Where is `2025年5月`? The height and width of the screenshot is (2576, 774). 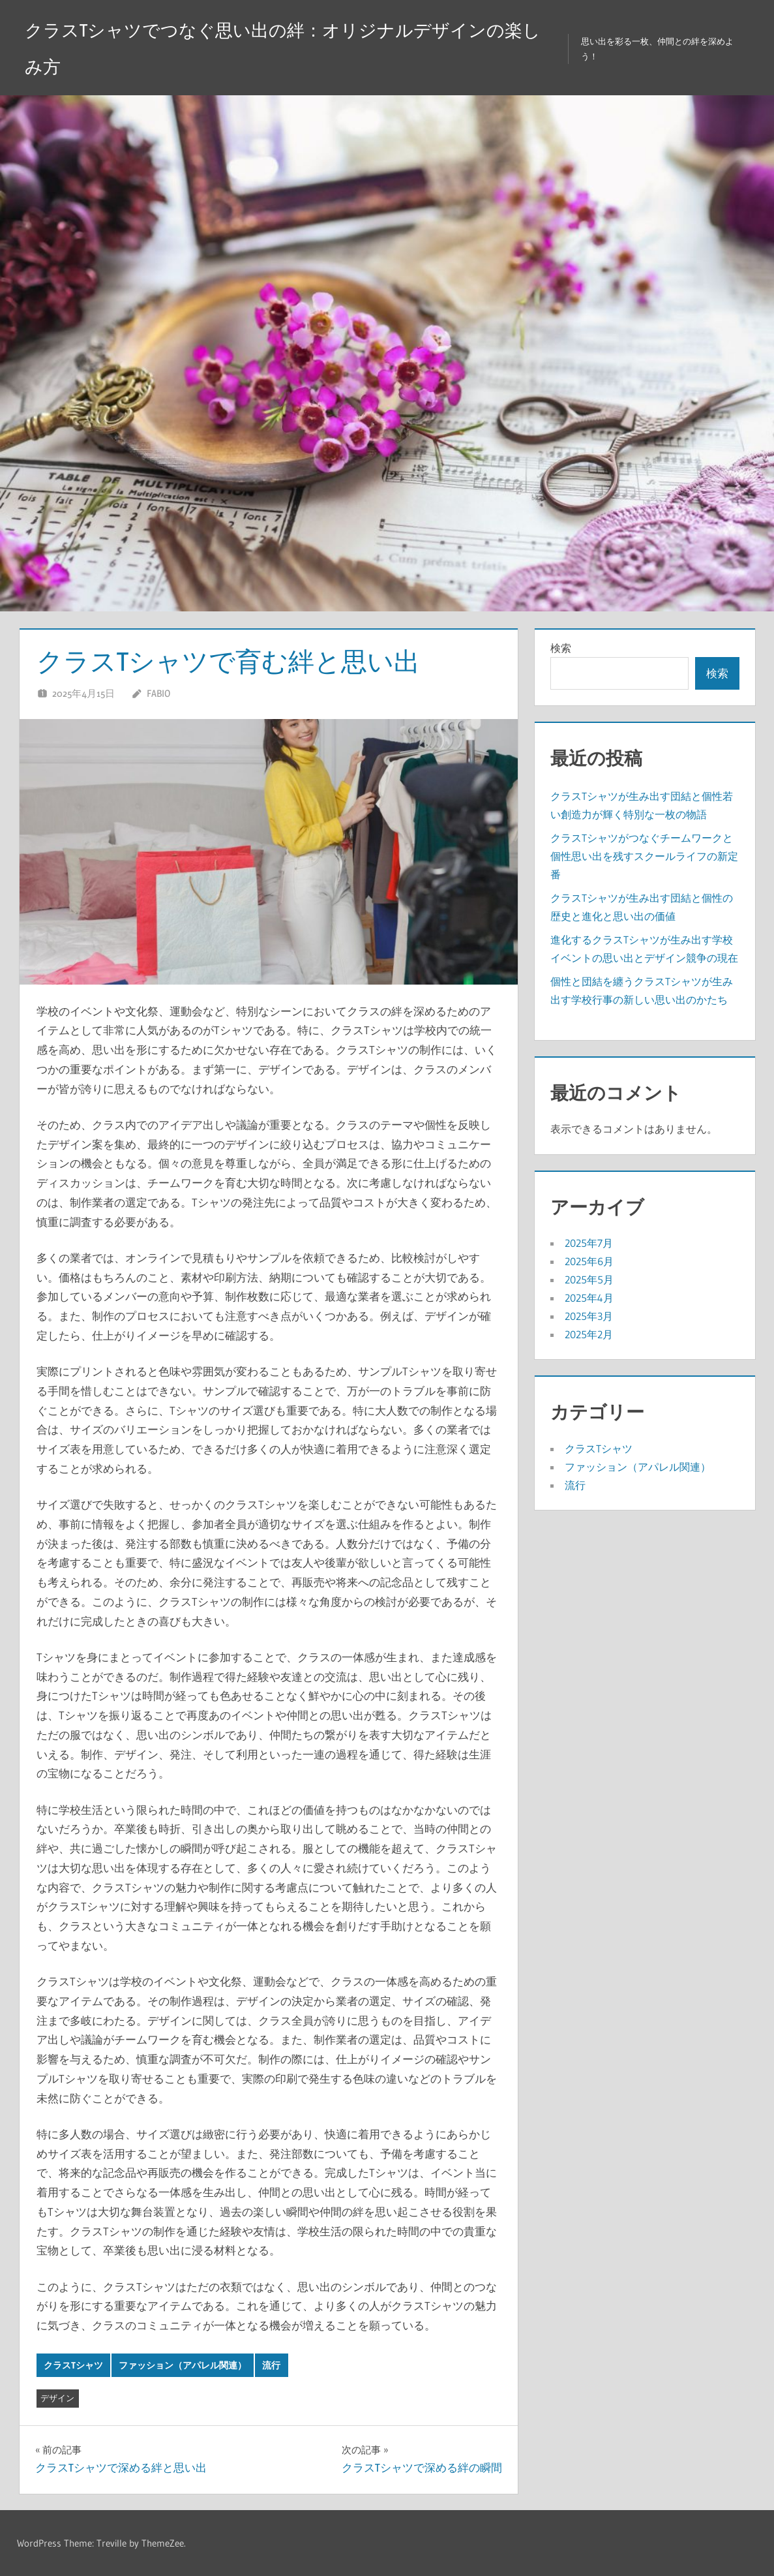 2025年5月 is located at coordinates (589, 1279).